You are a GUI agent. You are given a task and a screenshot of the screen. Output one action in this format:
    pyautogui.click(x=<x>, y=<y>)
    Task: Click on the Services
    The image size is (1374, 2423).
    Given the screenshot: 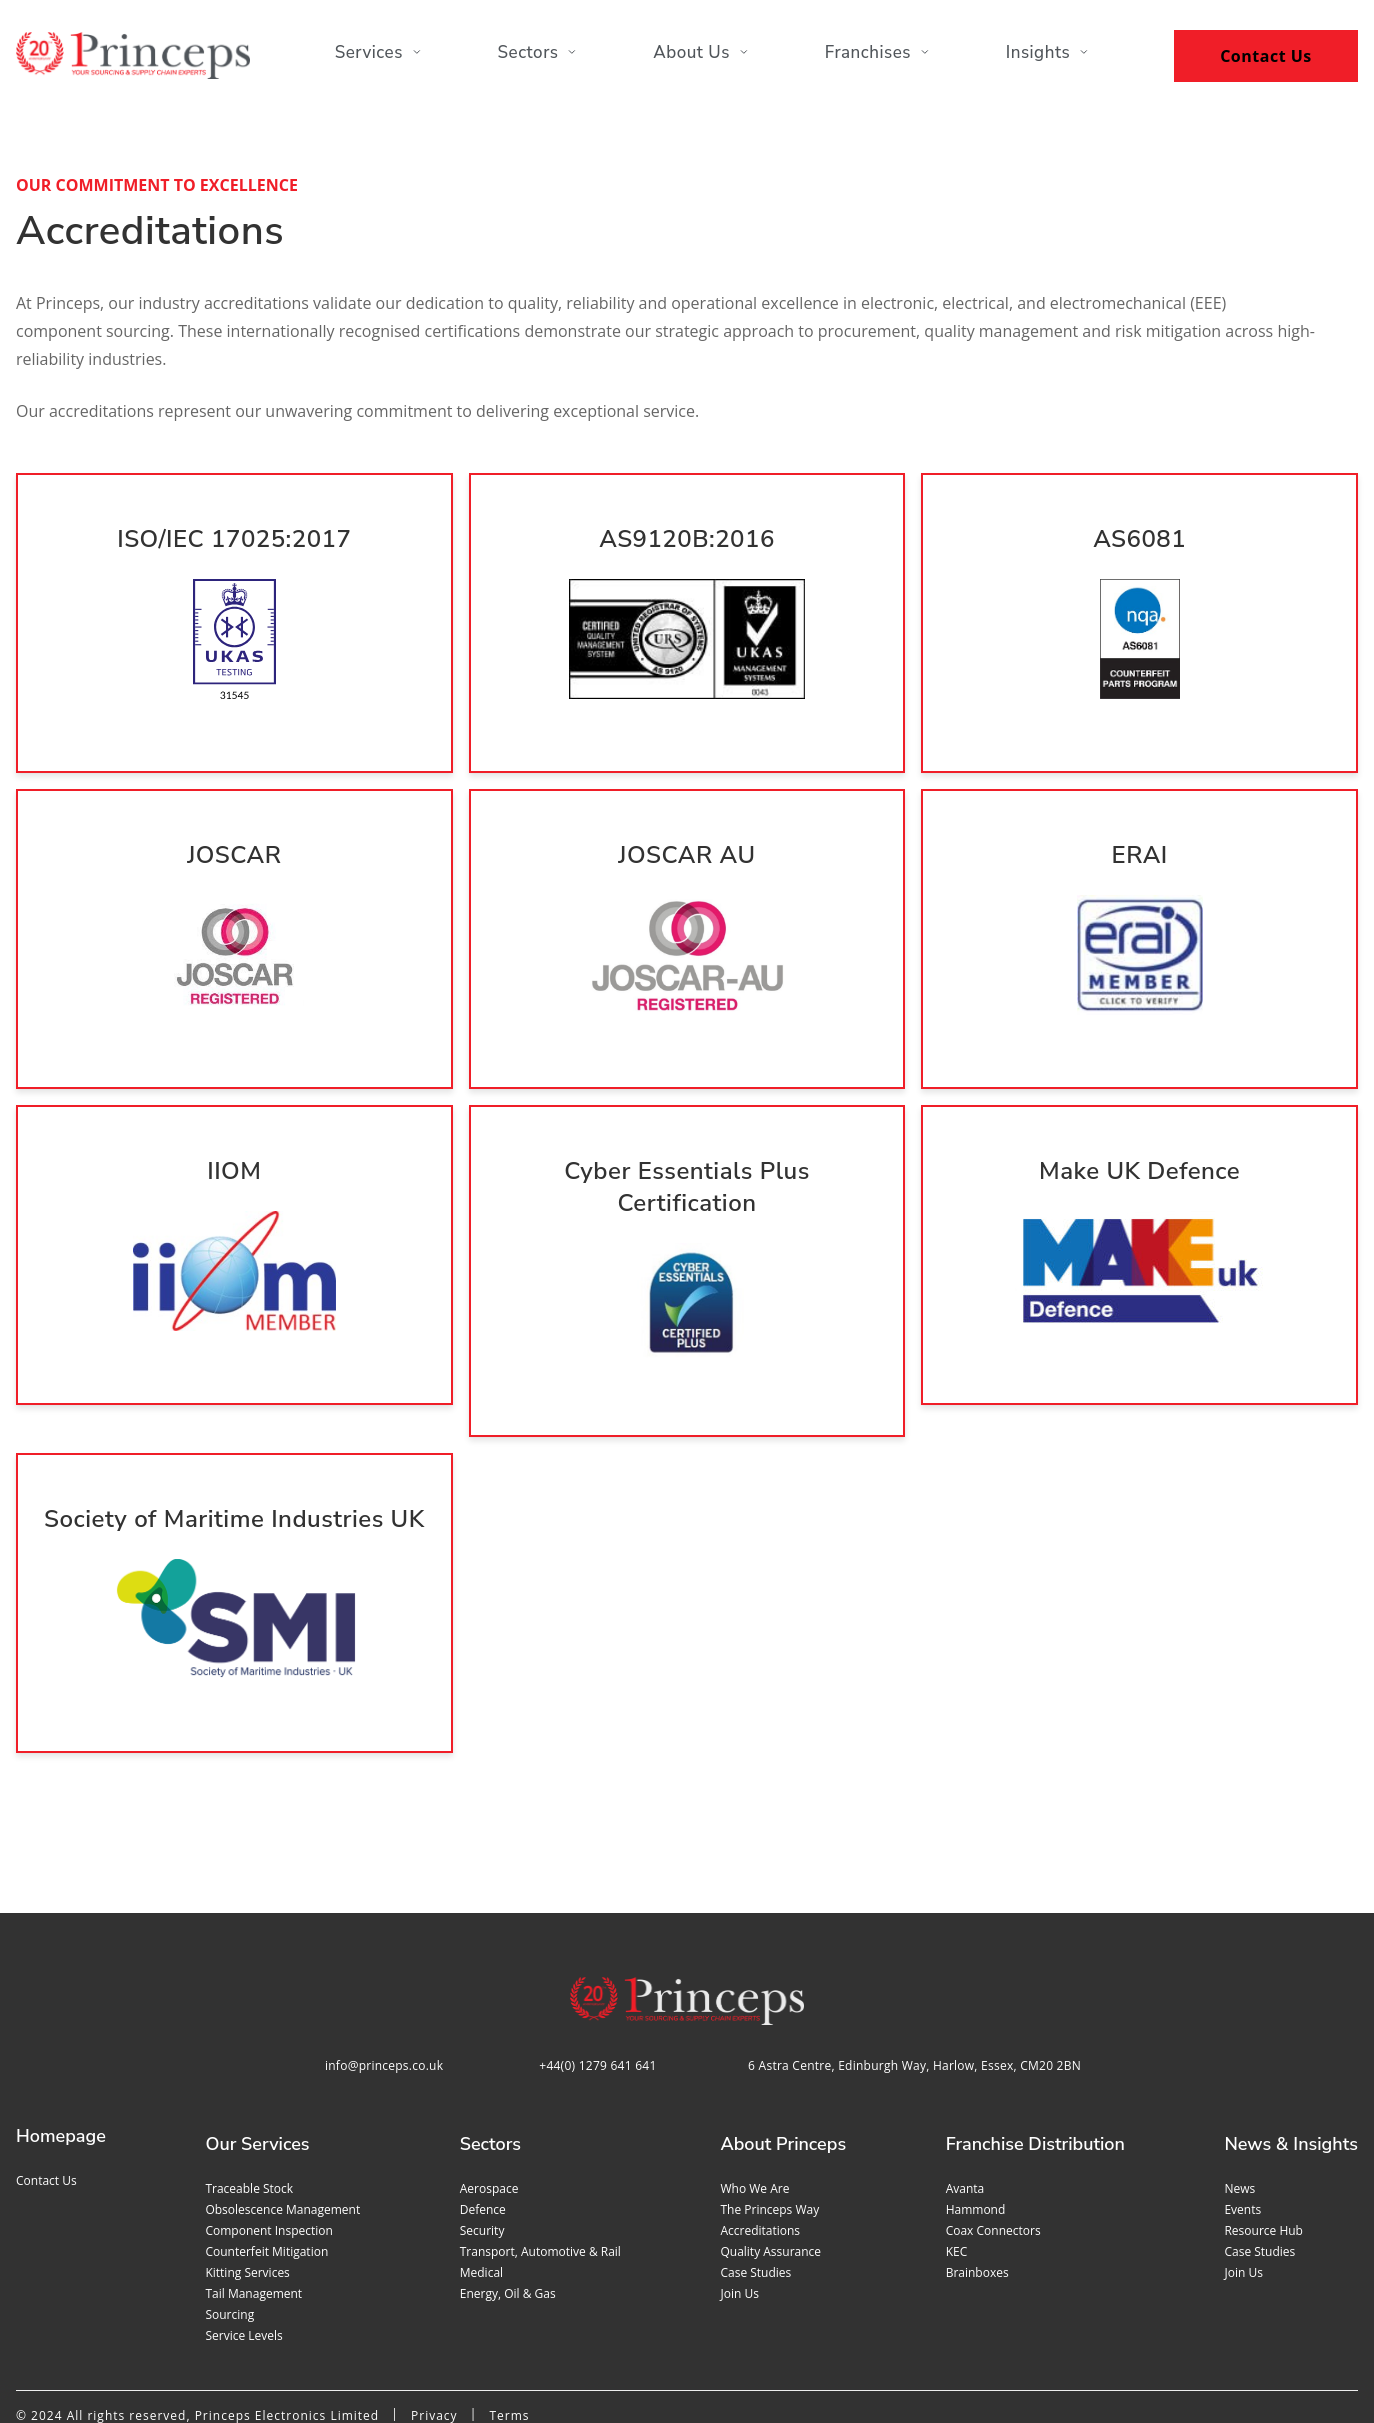 What is the action you would take?
    pyautogui.click(x=372, y=57)
    